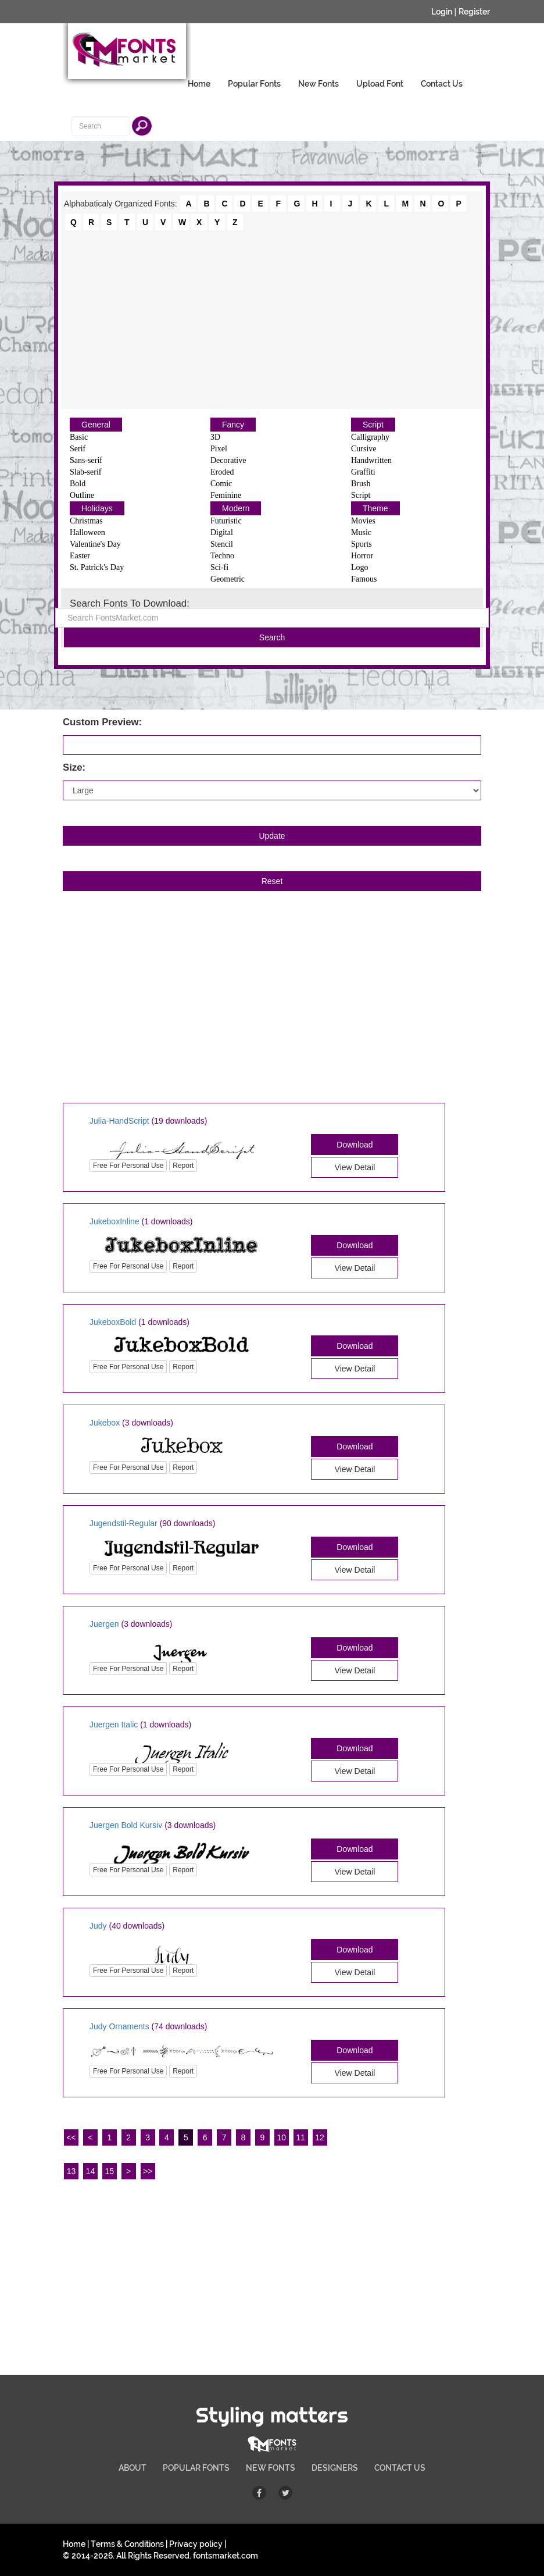 Image resolution: width=544 pixels, height=2576 pixels. What do you see at coordinates (221, 532) in the screenshot?
I see `Digital` at bounding box center [221, 532].